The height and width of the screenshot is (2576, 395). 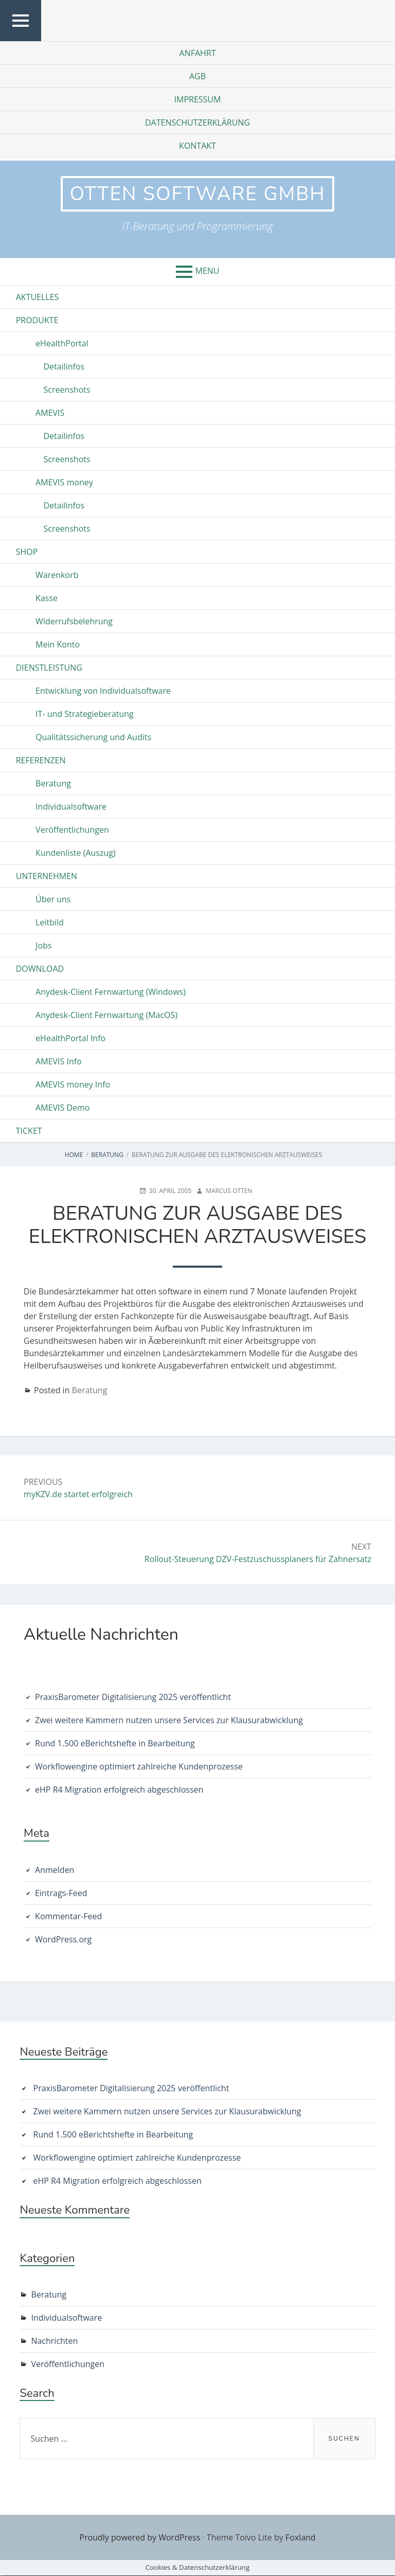 What do you see at coordinates (37, 320) in the screenshot?
I see `Produkte` at bounding box center [37, 320].